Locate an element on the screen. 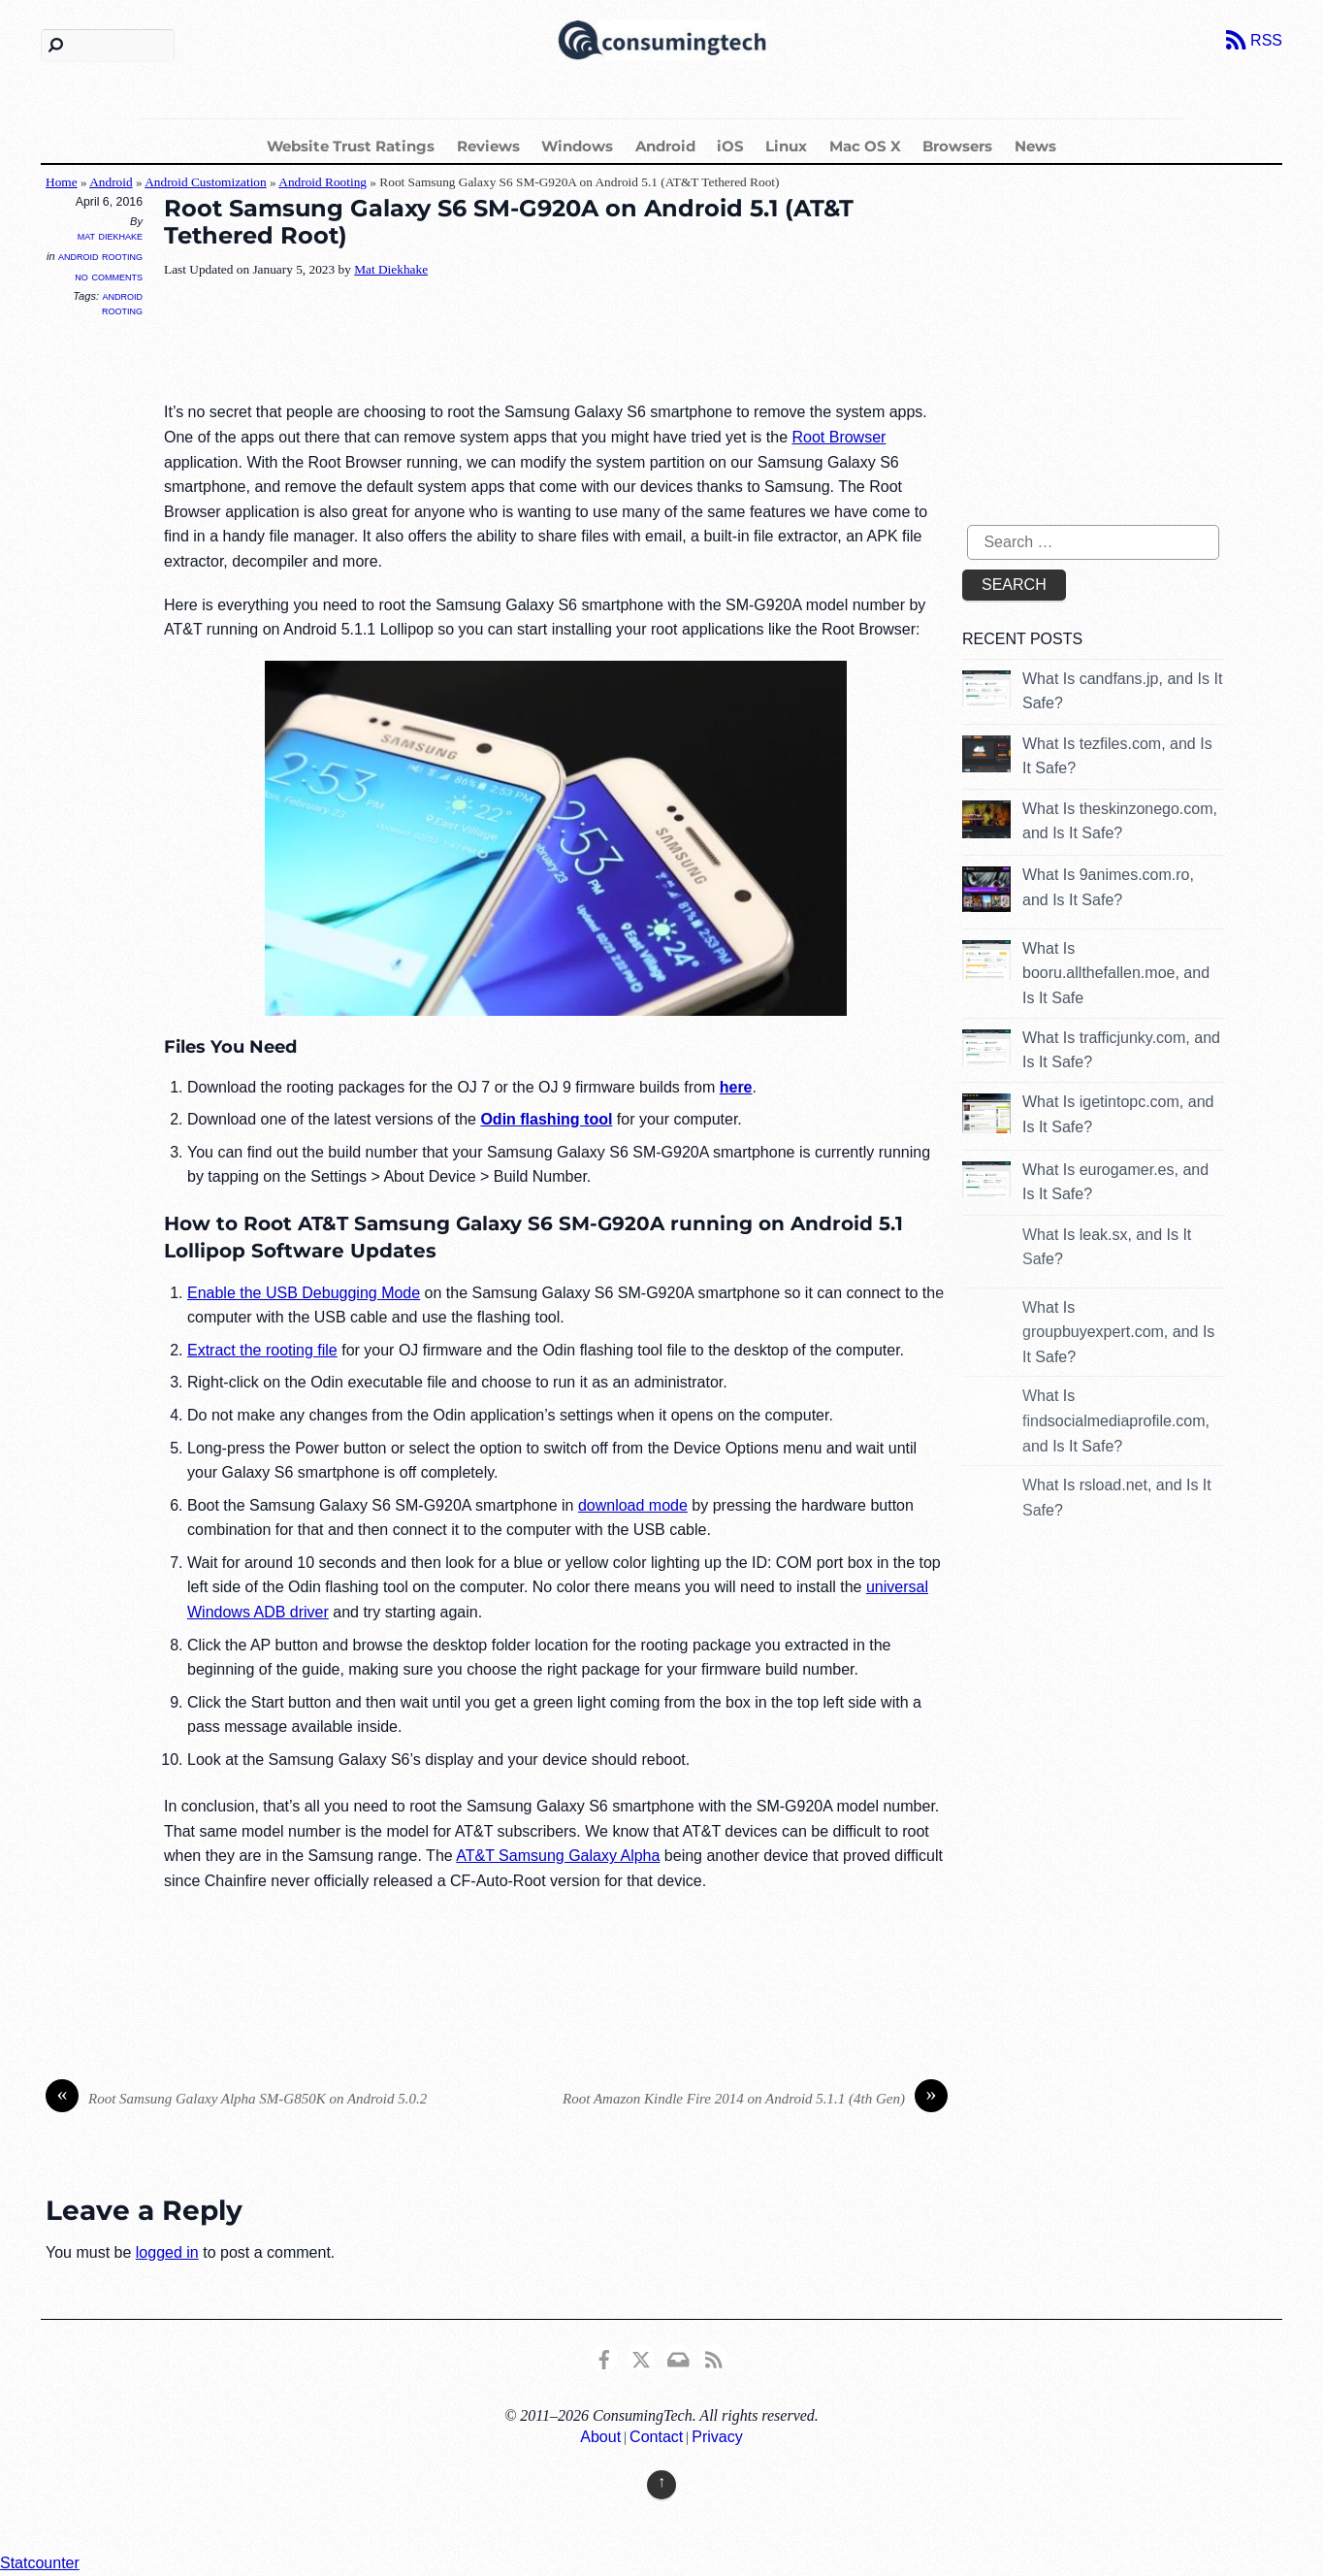 Image resolution: width=1323 pixels, height=2576 pixels. Contact is located at coordinates (656, 2437).